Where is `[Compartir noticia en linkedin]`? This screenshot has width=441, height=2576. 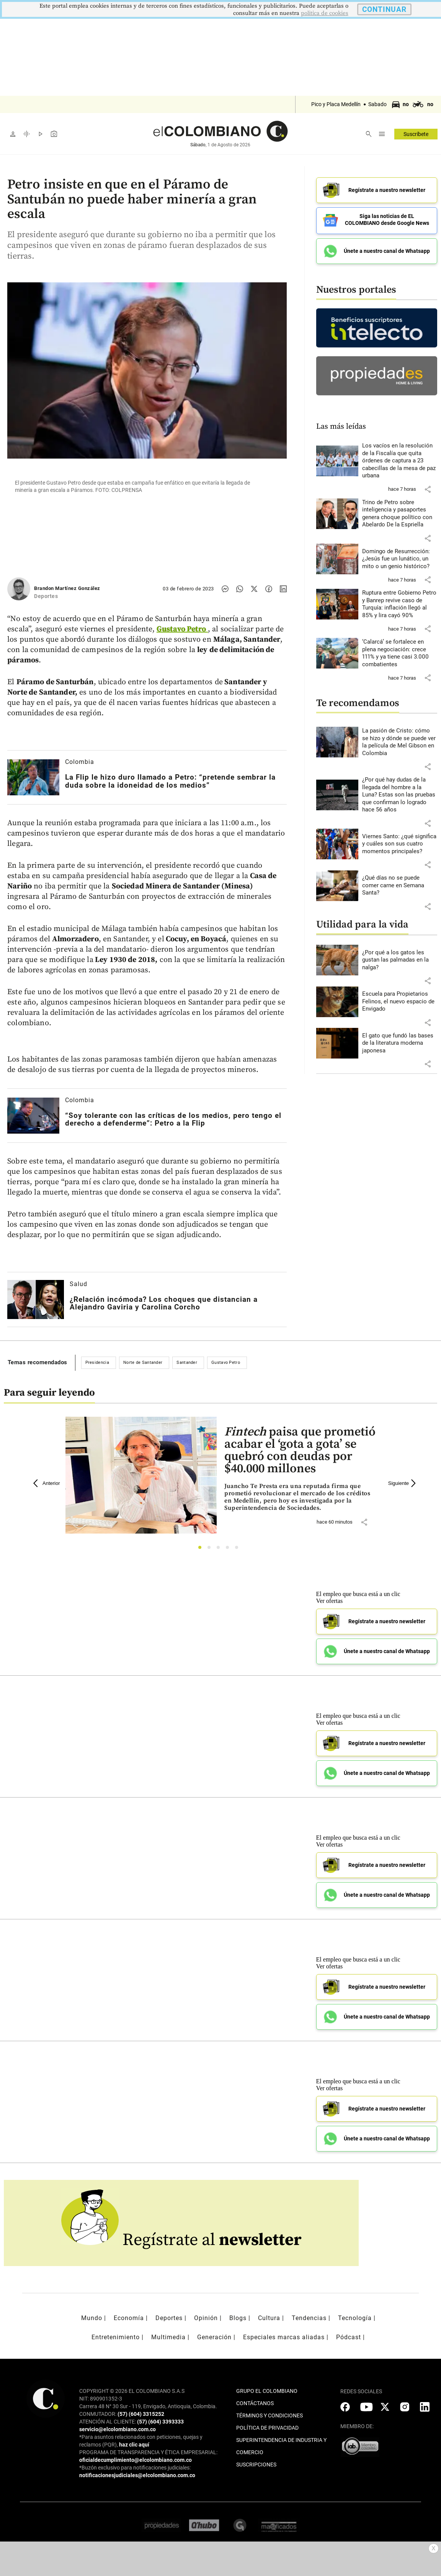
[Compartir noticia en linkedin] is located at coordinates (283, 588).